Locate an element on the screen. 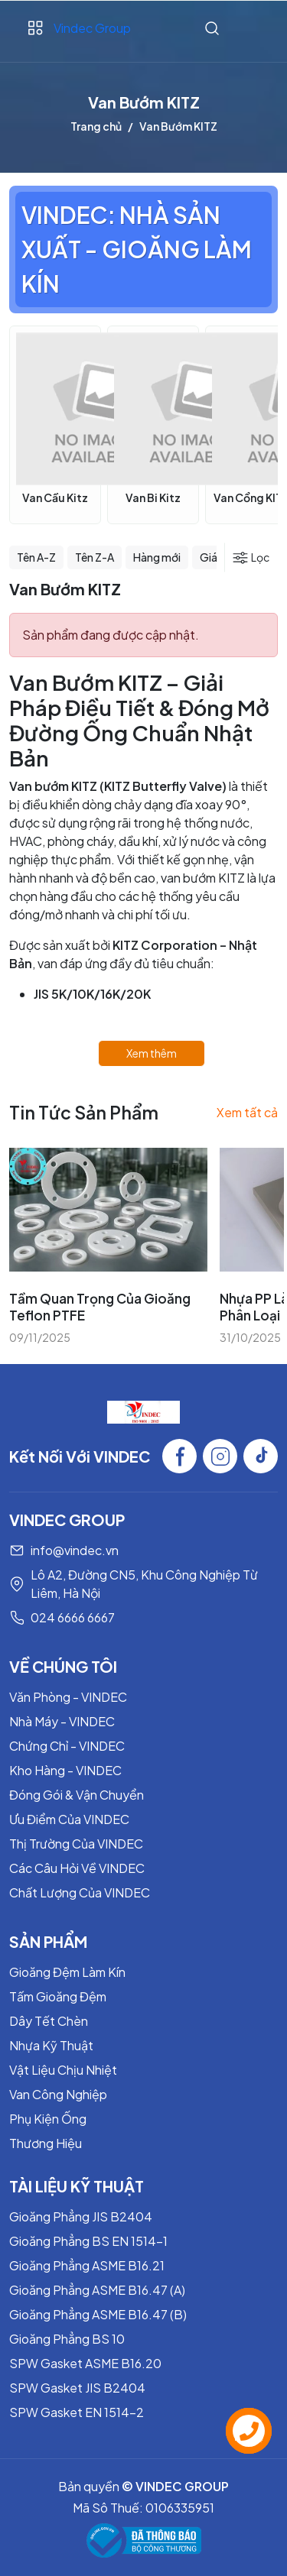 This screenshot has width=287, height=2576. Gioăng Phẳng ASME B16.47 (A) is located at coordinates (97, 2290).